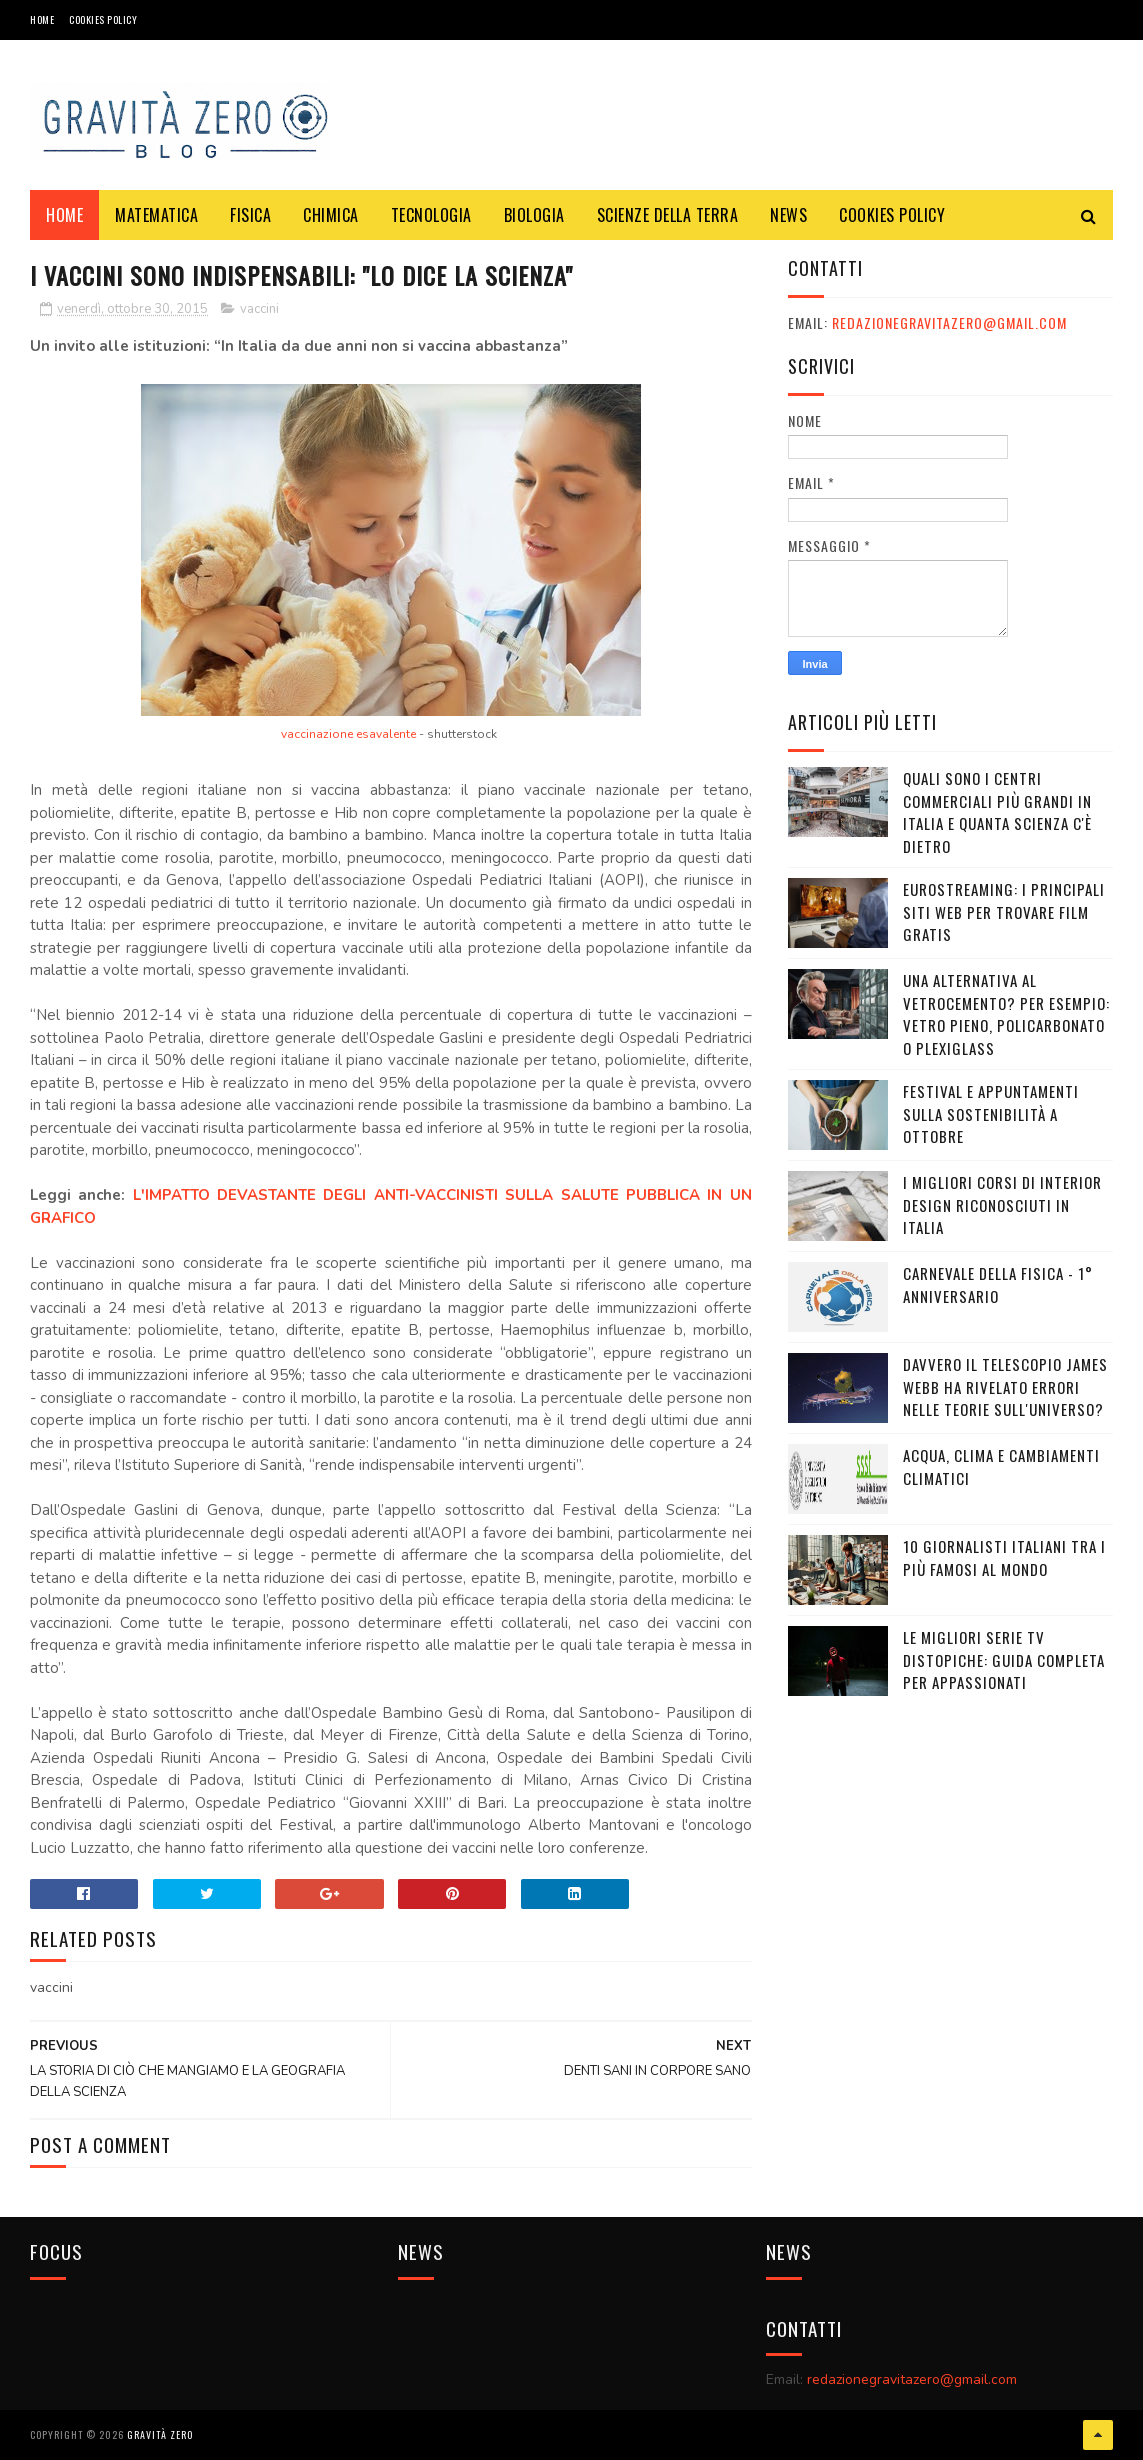 The width and height of the screenshot is (1143, 2460). What do you see at coordinates (991, 1113) in the screenshot?
I see `Festival e appuntamenti sulla sostenibilità a Ottobre` at bounding box center [991, 1113].